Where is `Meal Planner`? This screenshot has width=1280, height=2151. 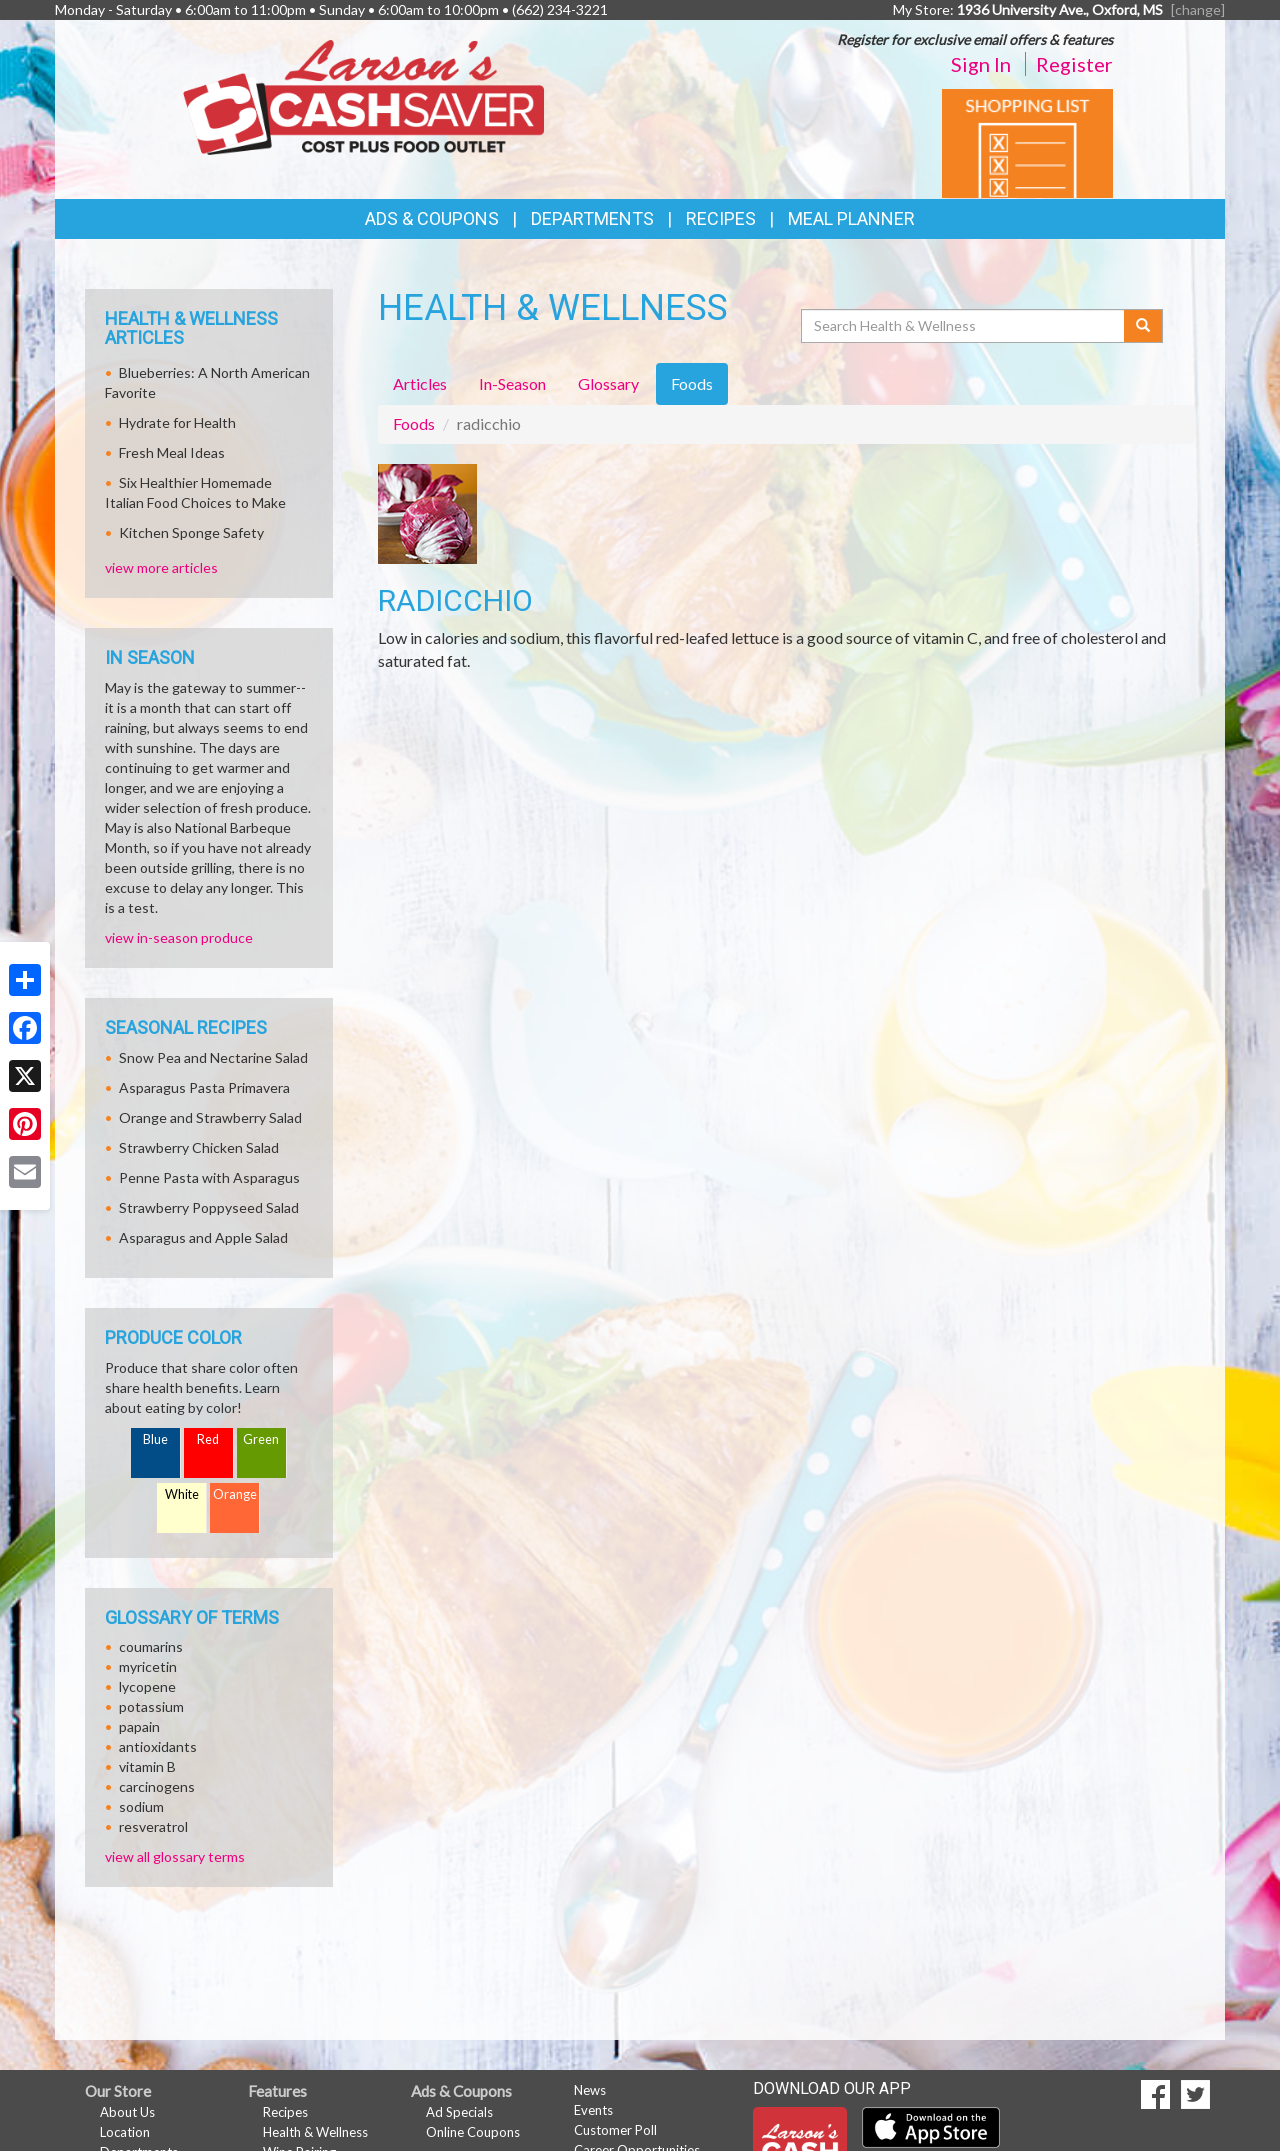 Meal Planner is located at coordinates (851, 218).